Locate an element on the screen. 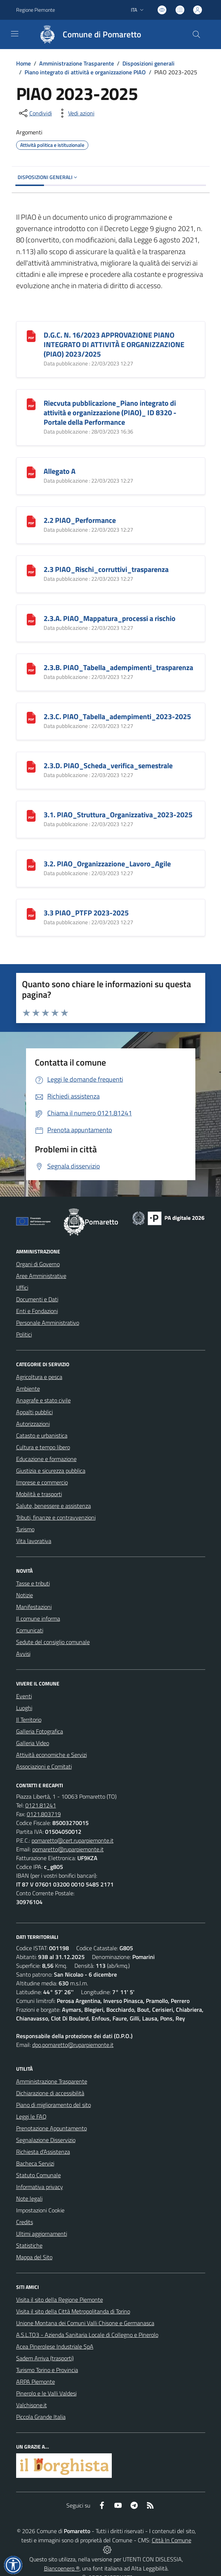  [2.3 PIAO_Rischi_corruttivi_trasparenza] is located at coordinates (31, 570).